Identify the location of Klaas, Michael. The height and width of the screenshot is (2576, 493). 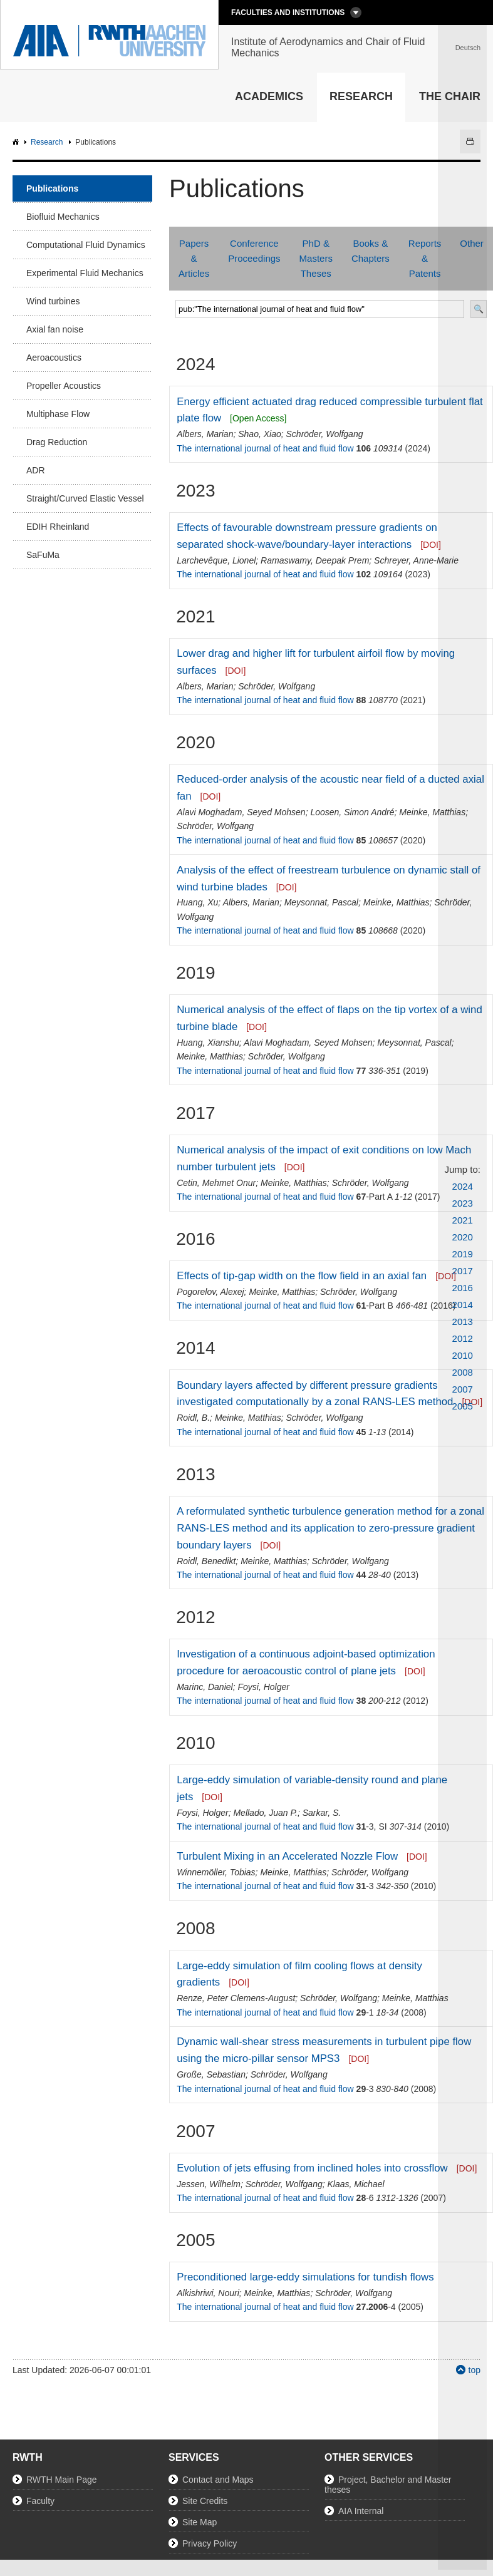
(356, 2184).